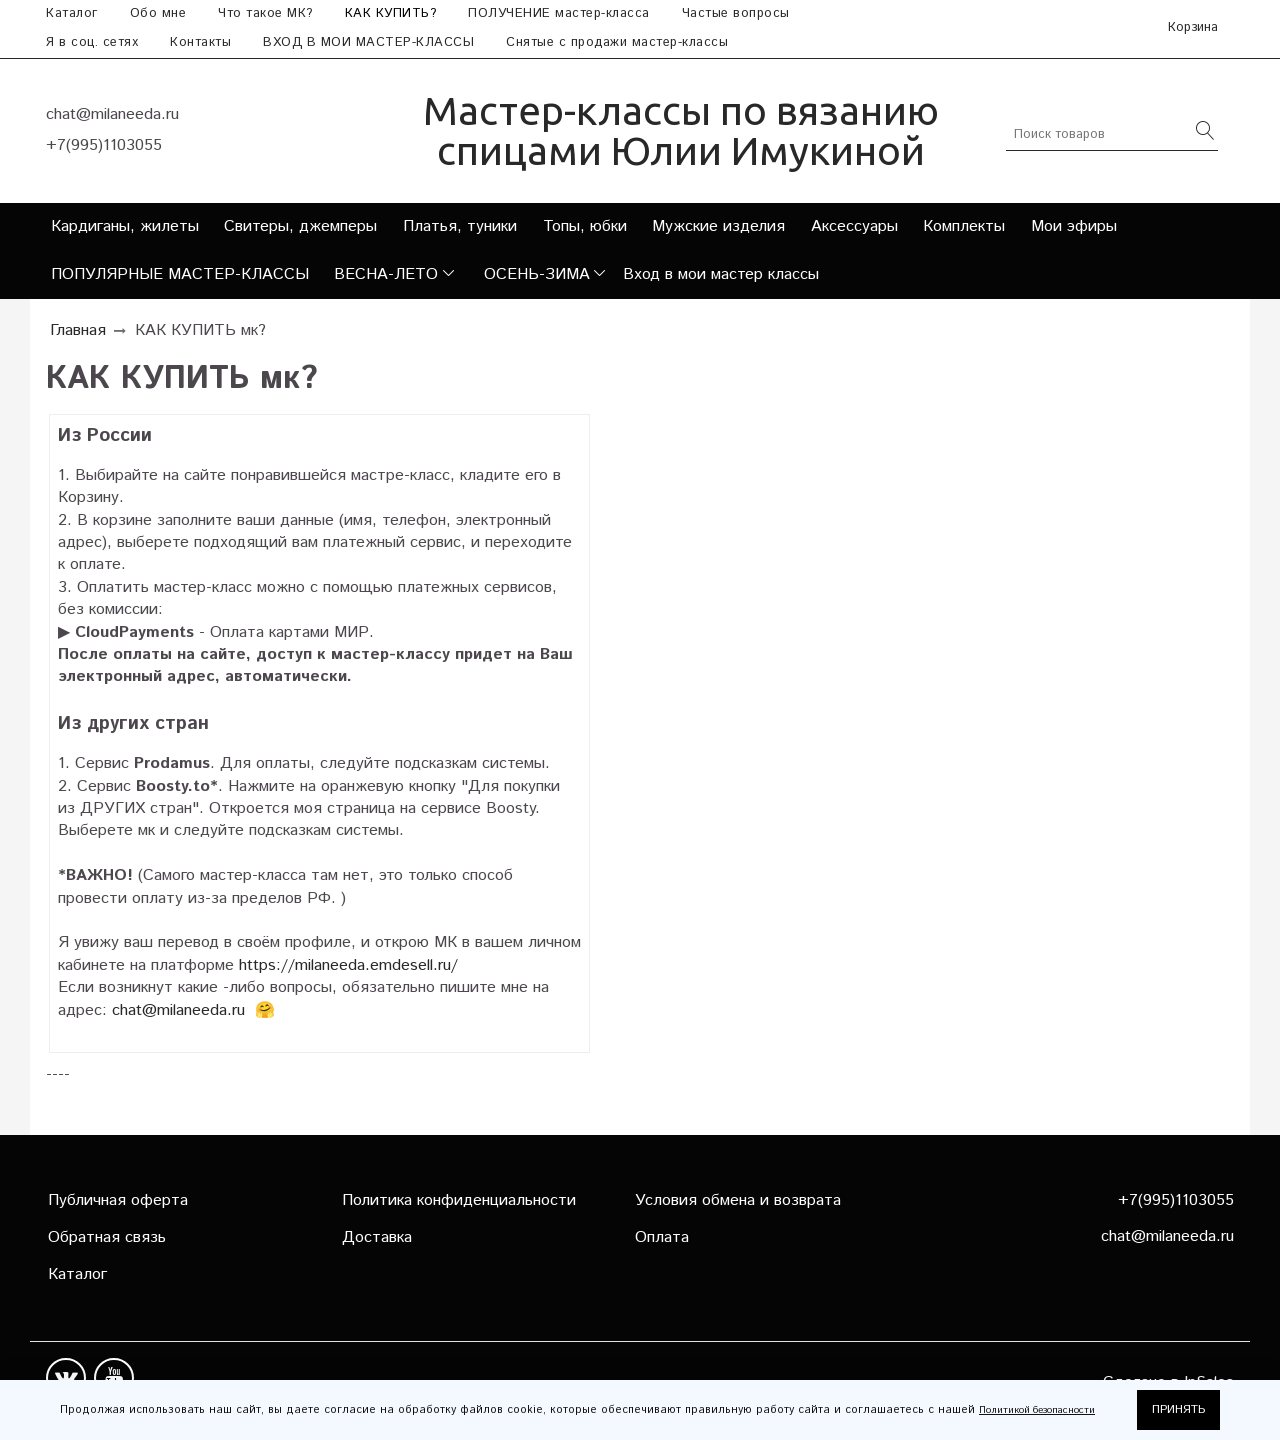 The width and height of the screenshot is (1280, 1440). Describe the element at coordinates (265, 13) in the screenshot. I see `Что такое МК?` at that location.